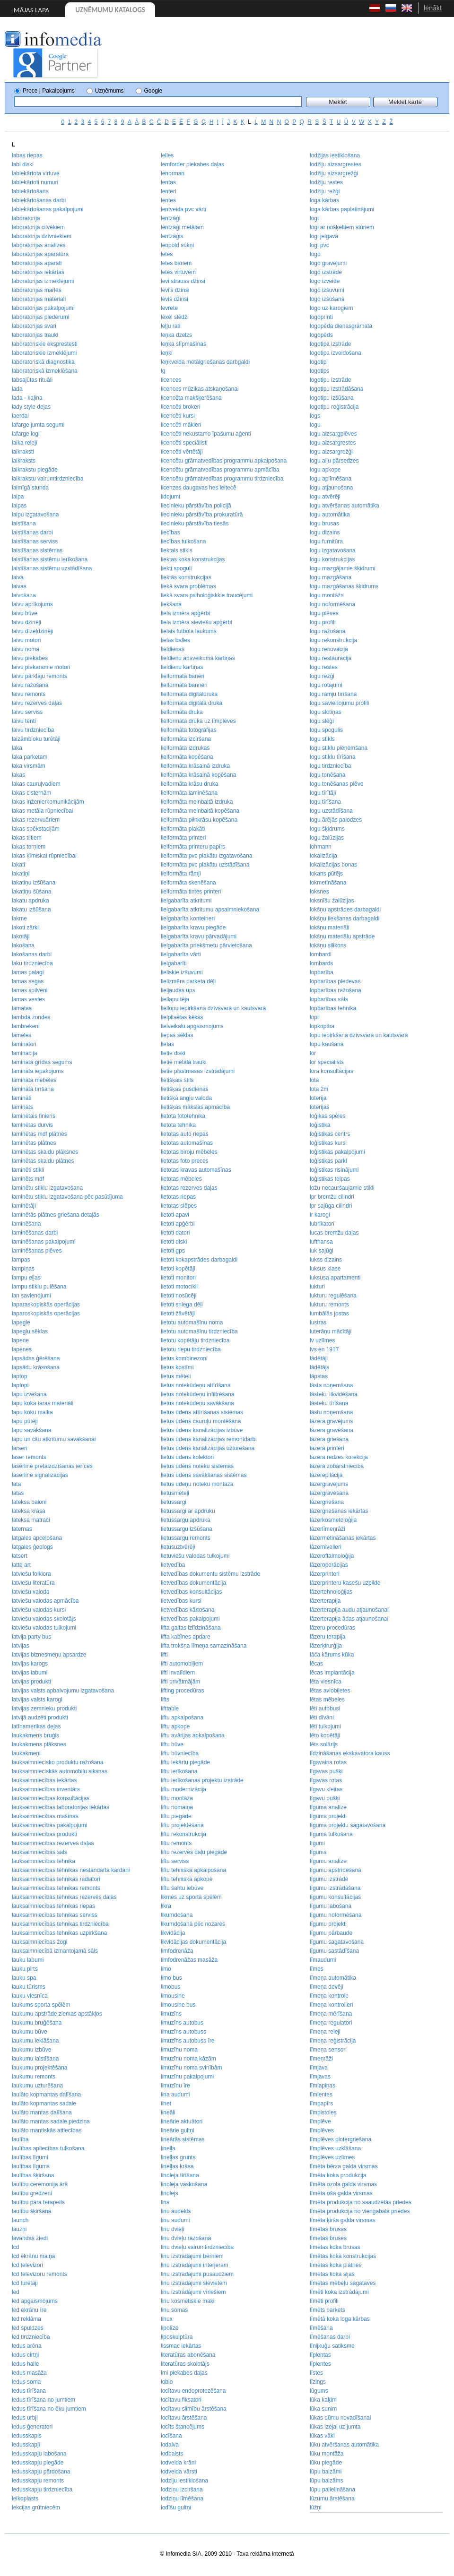 This screenshot has width=454, height=2576. I want to click on lakotāji, so click(20, 936).